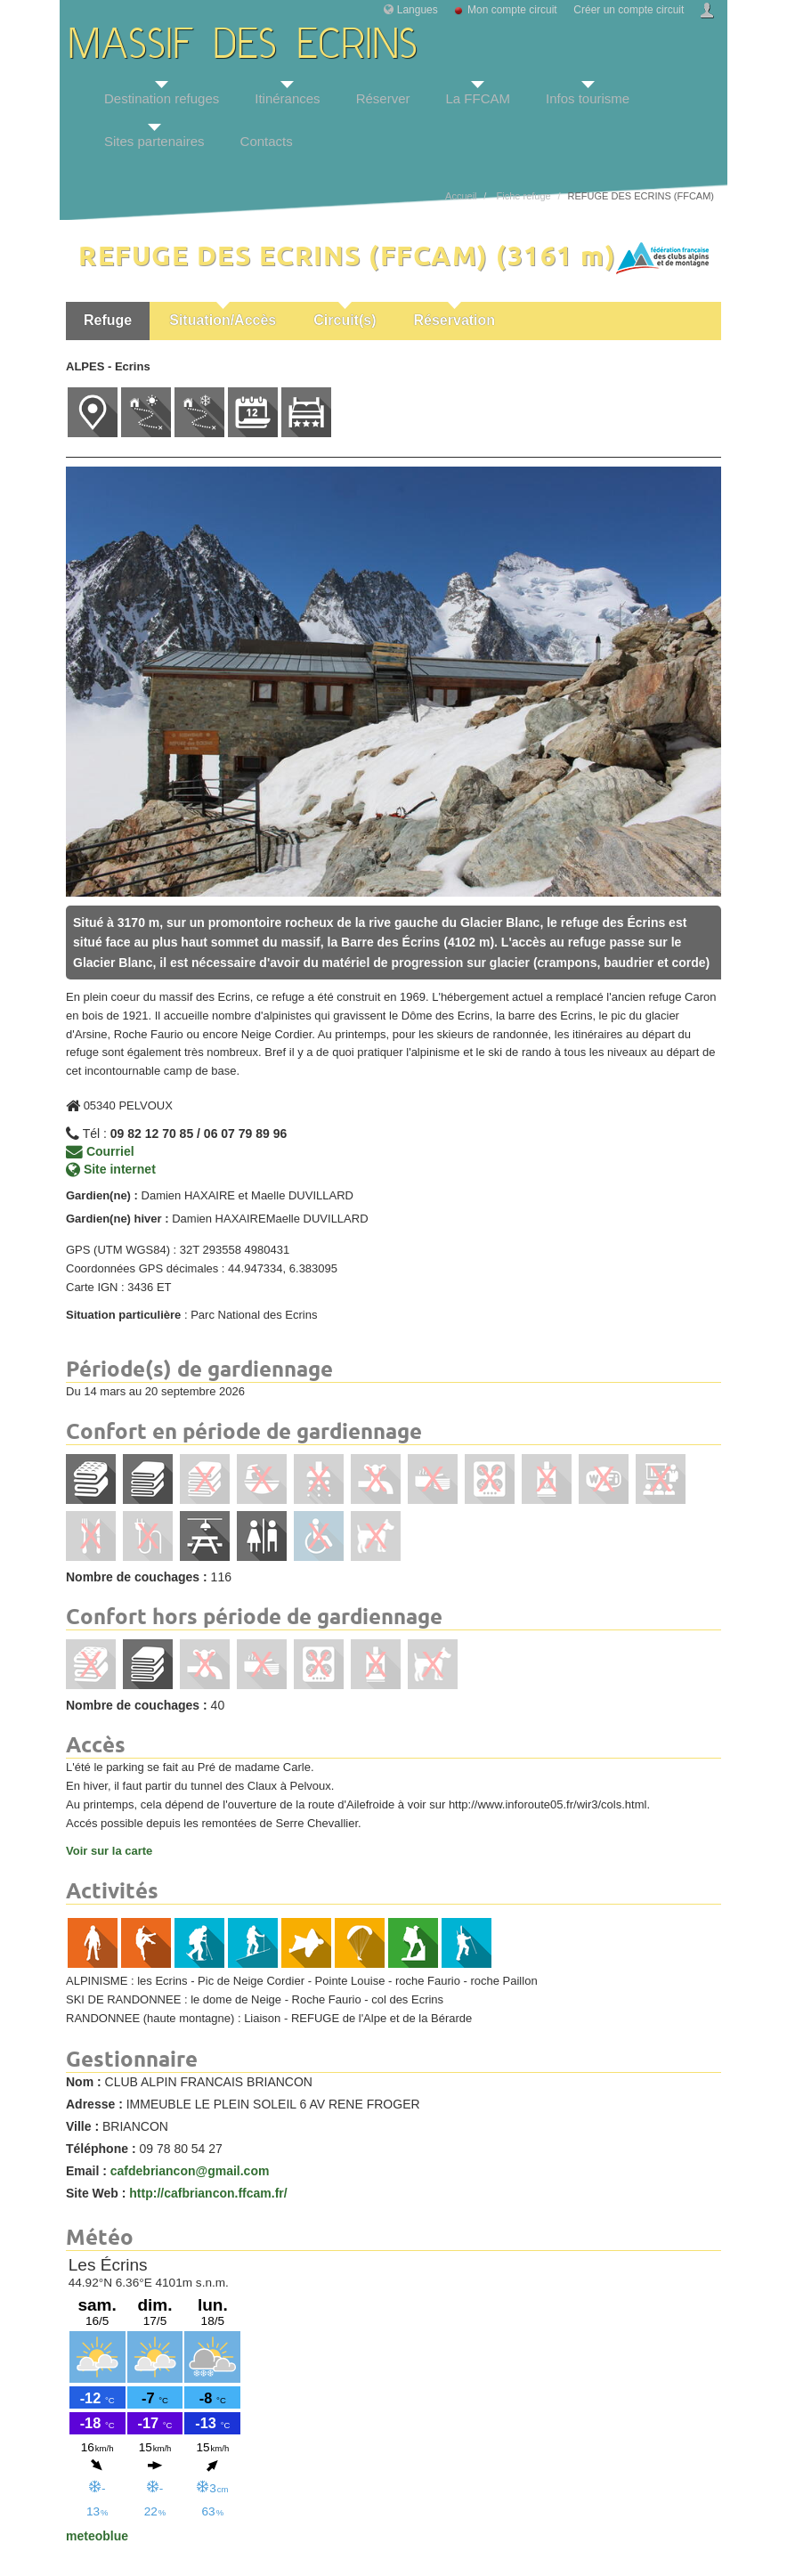 Image resolution: width=787 pixels, height=2576 pixels. Describe the element at coordinates (117, 1218) in the screenshot. I see `Gardien(ne) hiver :` at that location.